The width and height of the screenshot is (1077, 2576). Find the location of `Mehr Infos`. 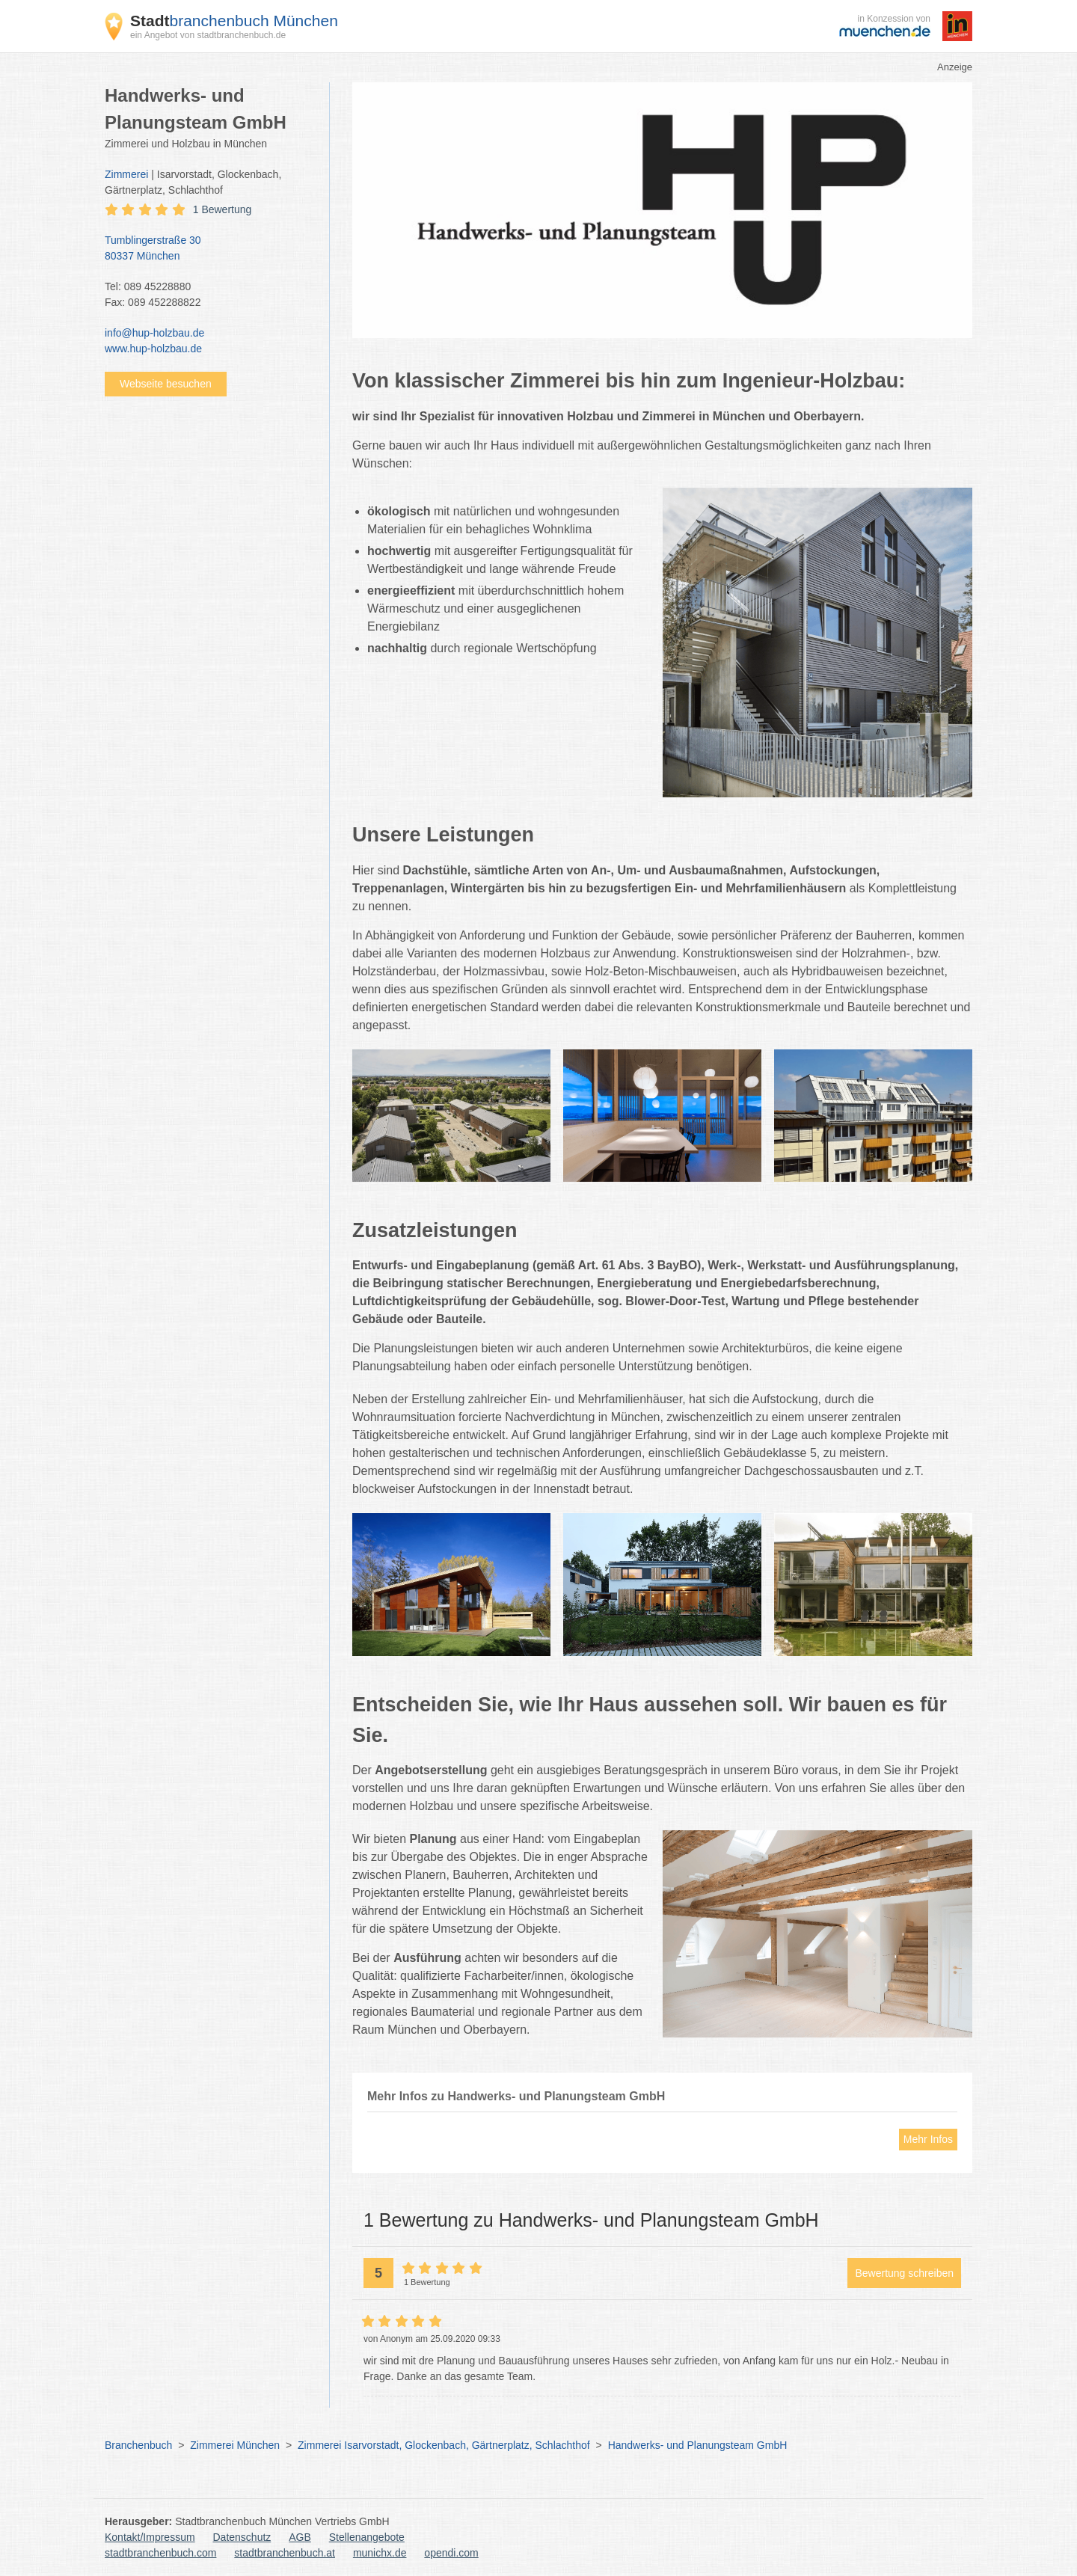

Mehr Infos is located at coordinates (928, 2139).